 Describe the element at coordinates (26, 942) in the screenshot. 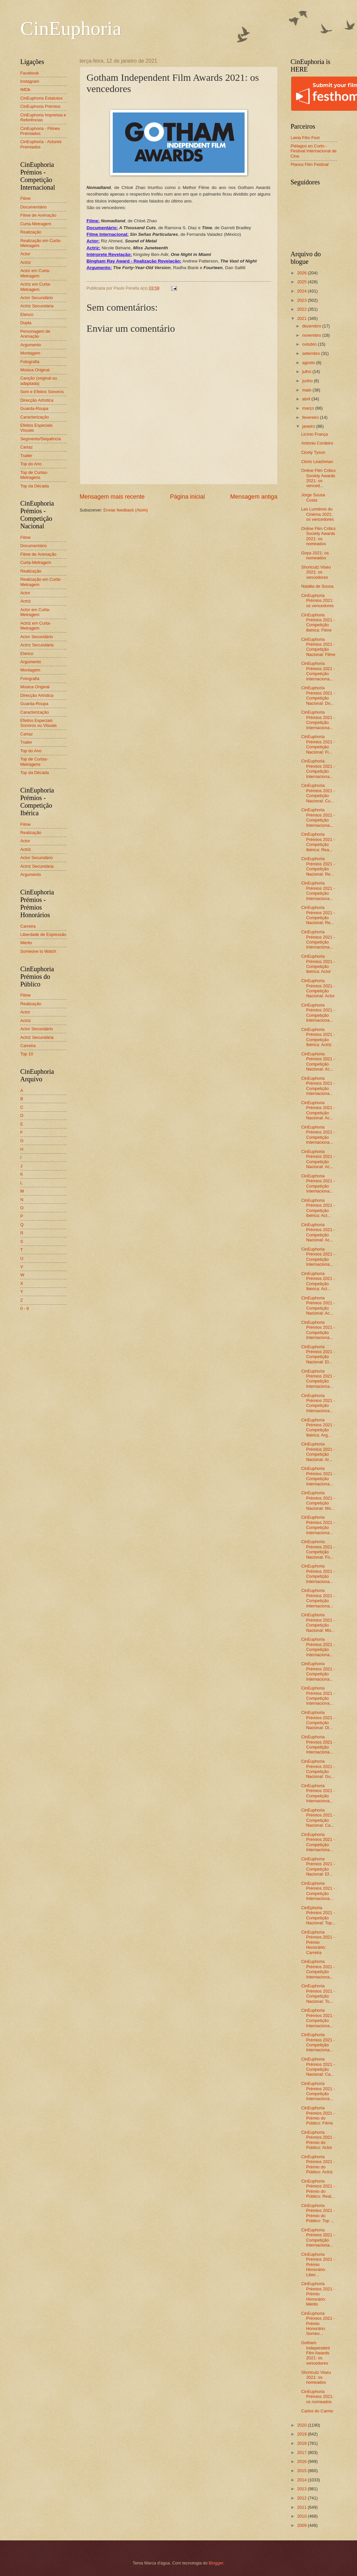

I see `Mérito` at that location.